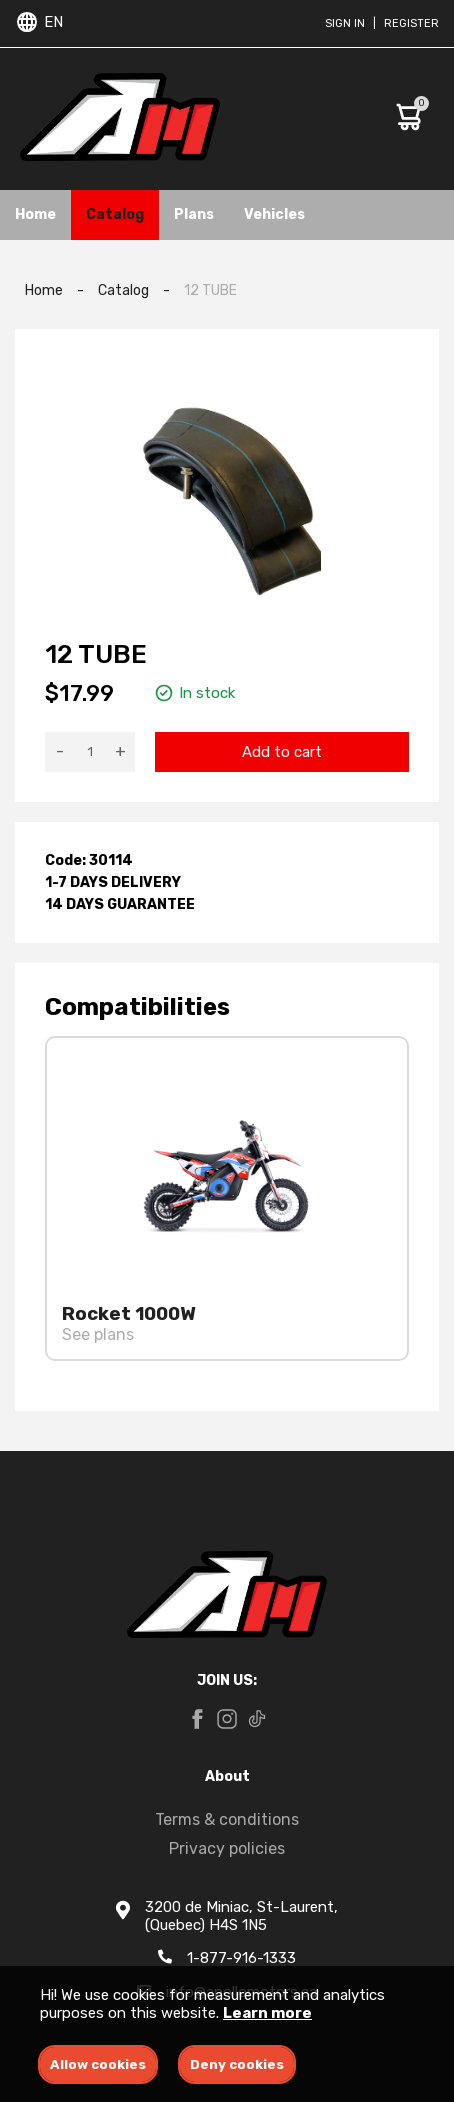  Describe the element at coordinates (35, 214) in the screenshot. I see `Home` at that location.